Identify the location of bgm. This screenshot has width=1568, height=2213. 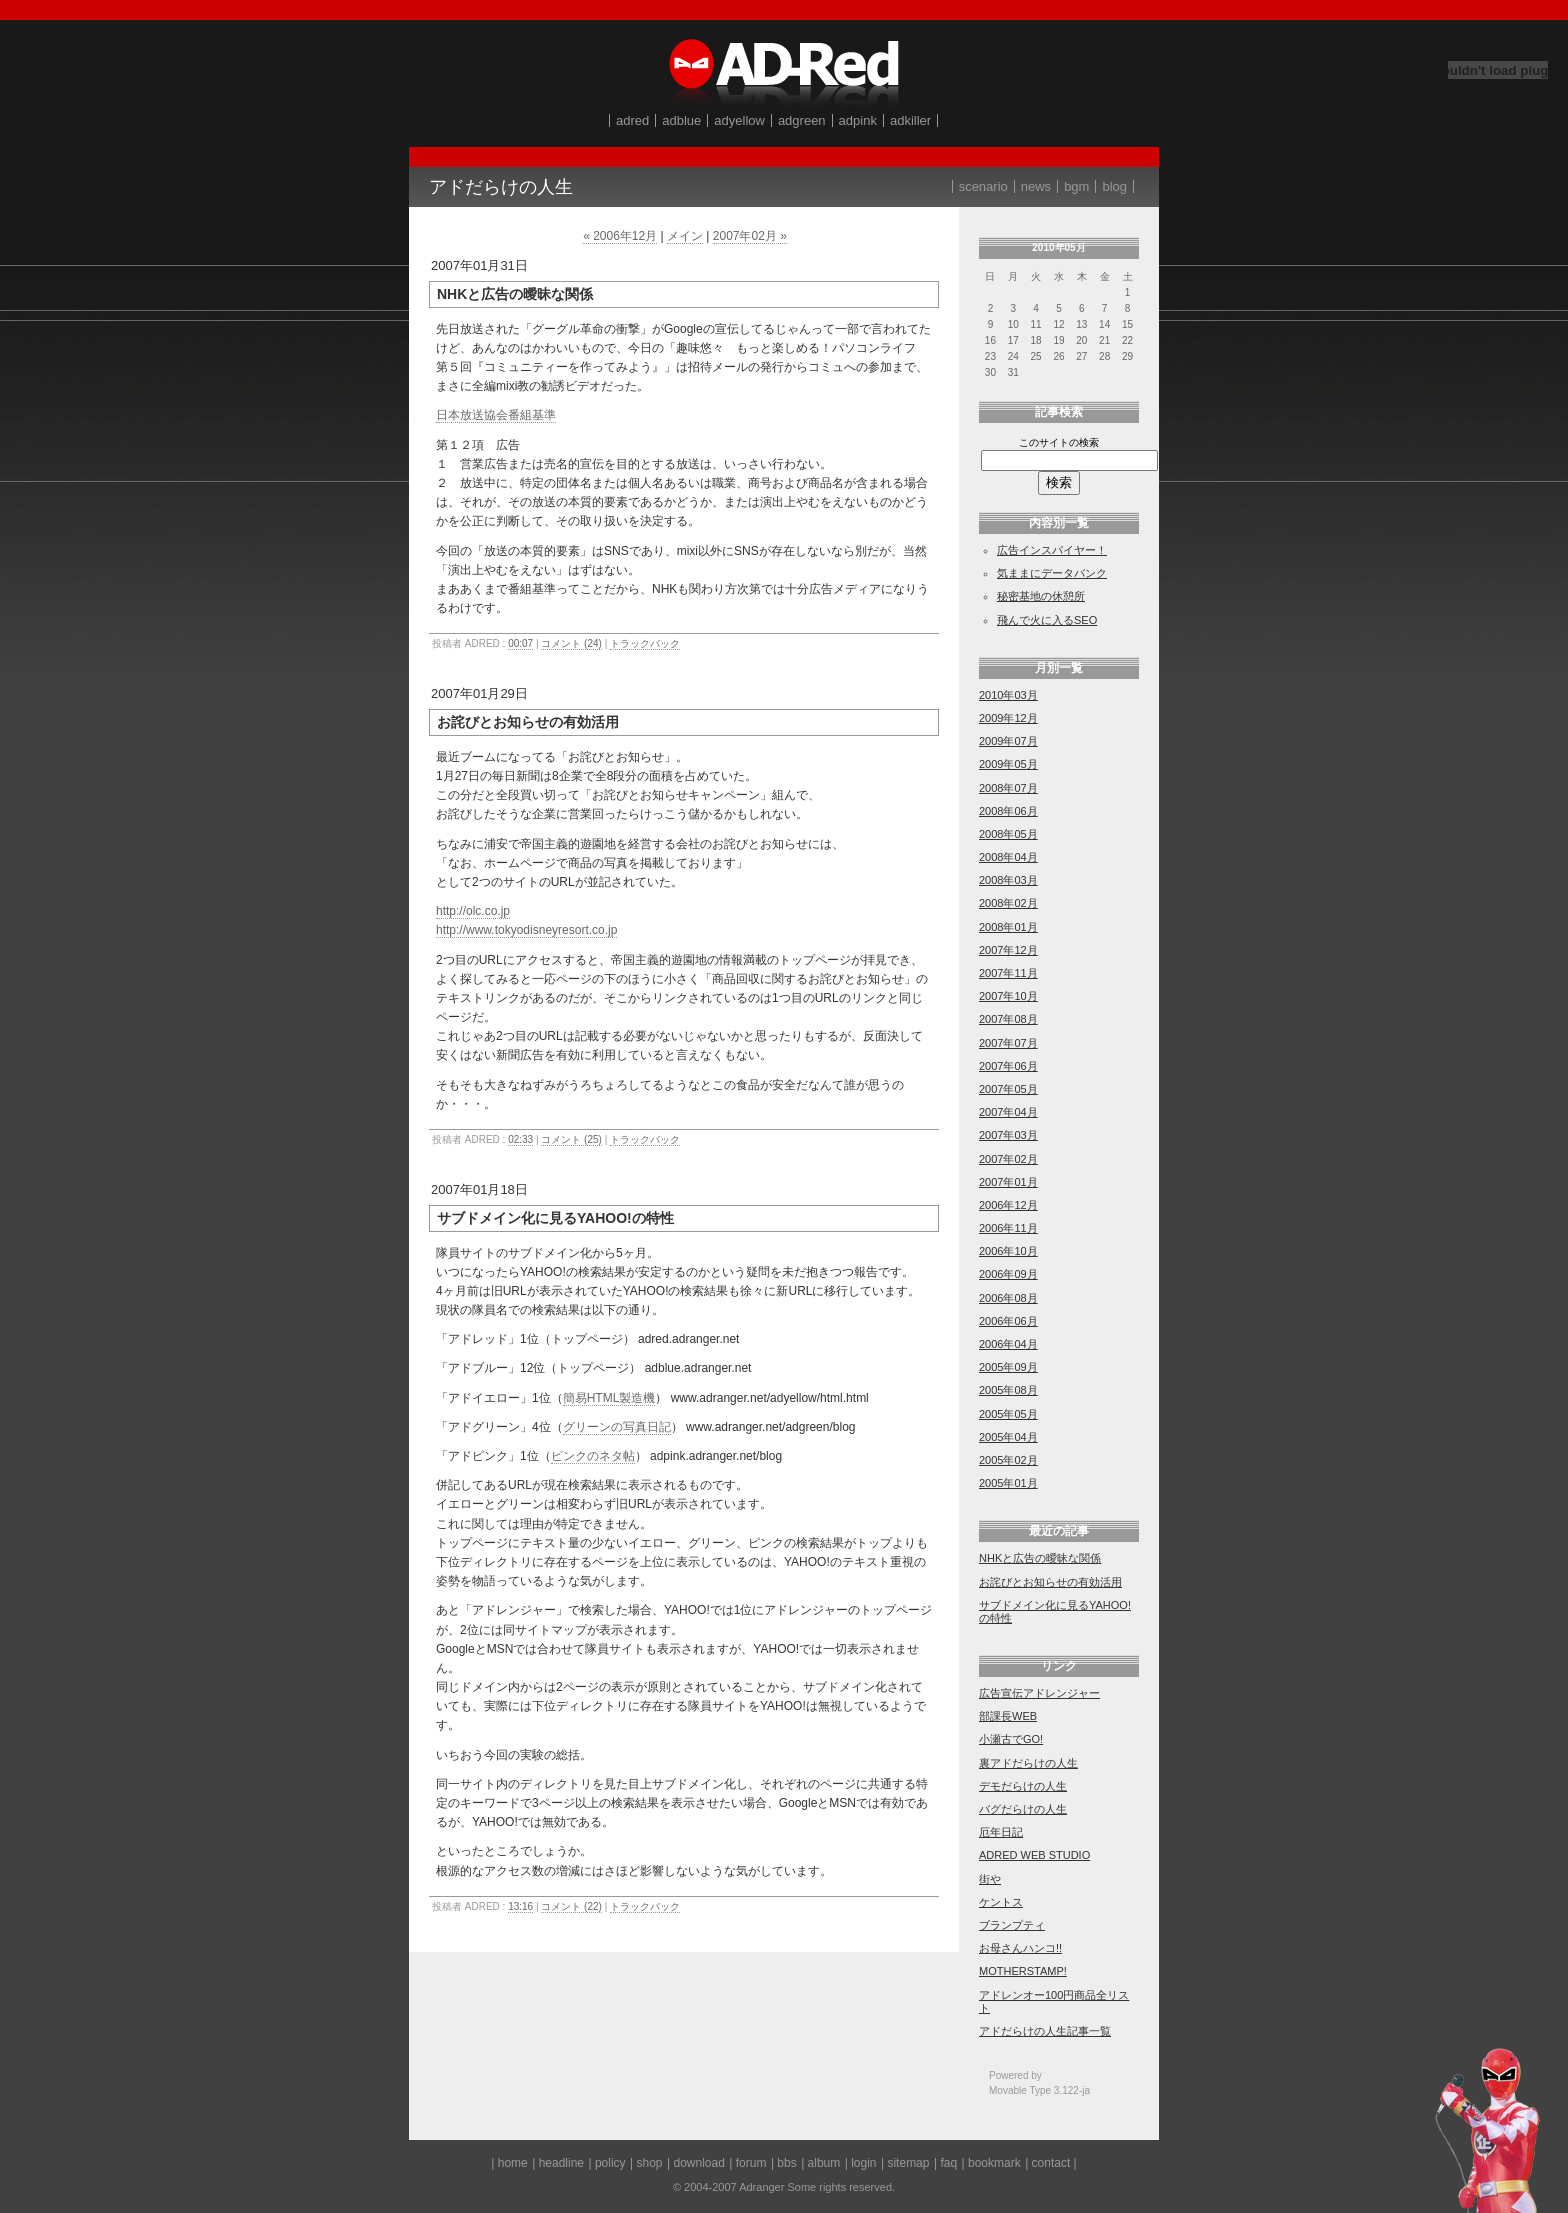
(1076, 186).